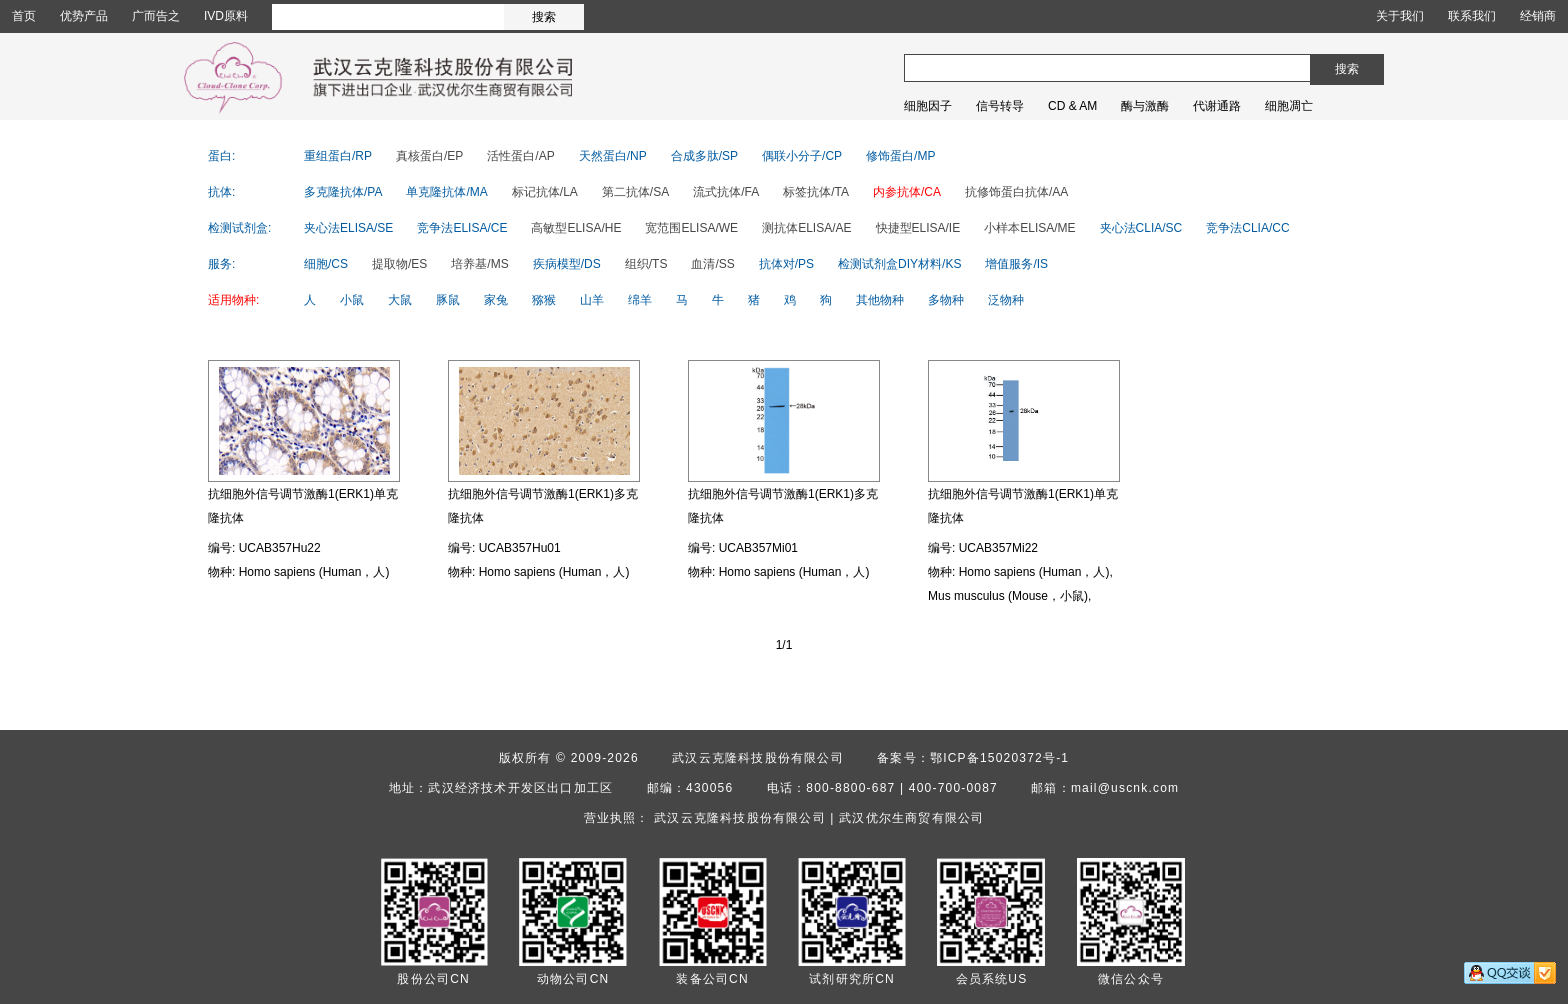  I want to click on 信号转导, so click(1000, 106).